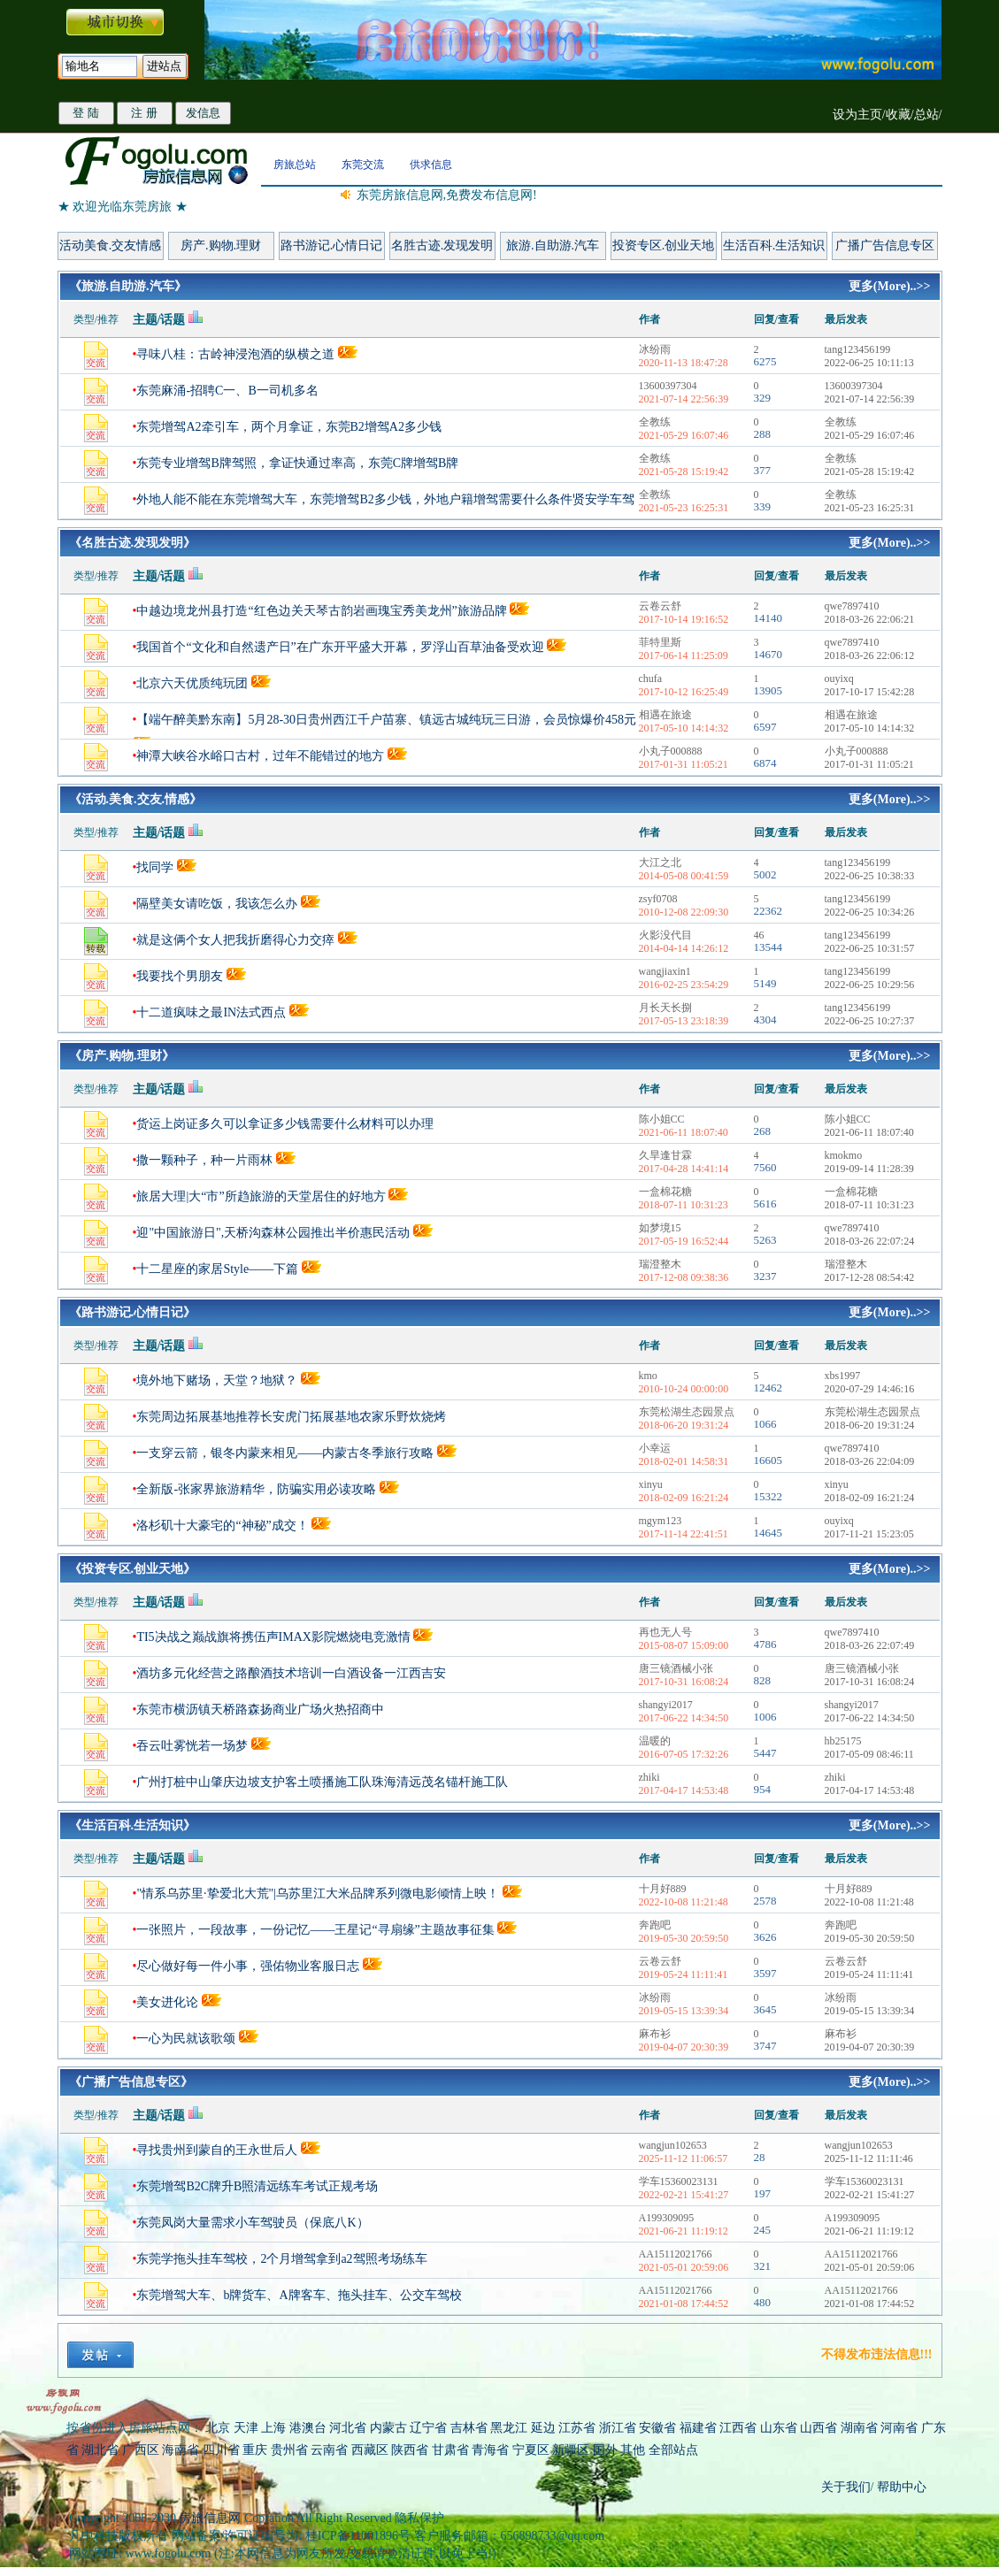 This screenshot has height=2576, width=999. I want to click on 云南省, so click(329, 2450).